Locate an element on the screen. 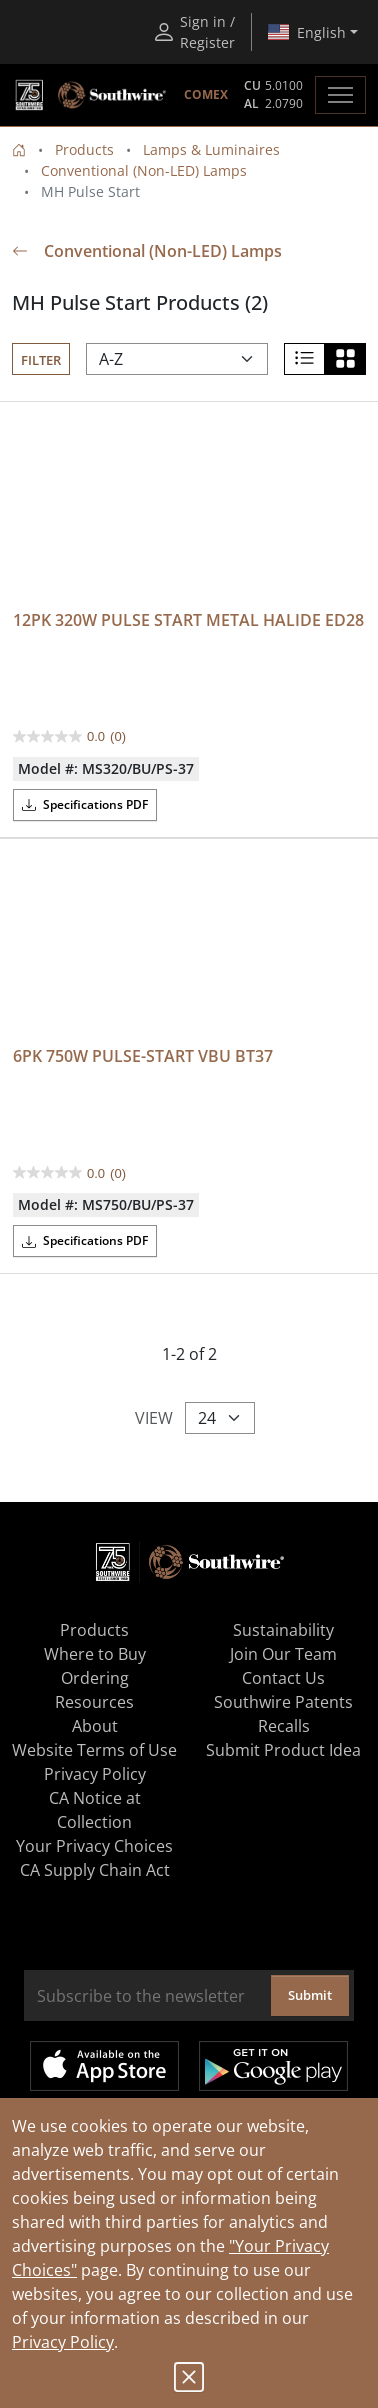  Where to Buy is located at coordinates (95, 1654).